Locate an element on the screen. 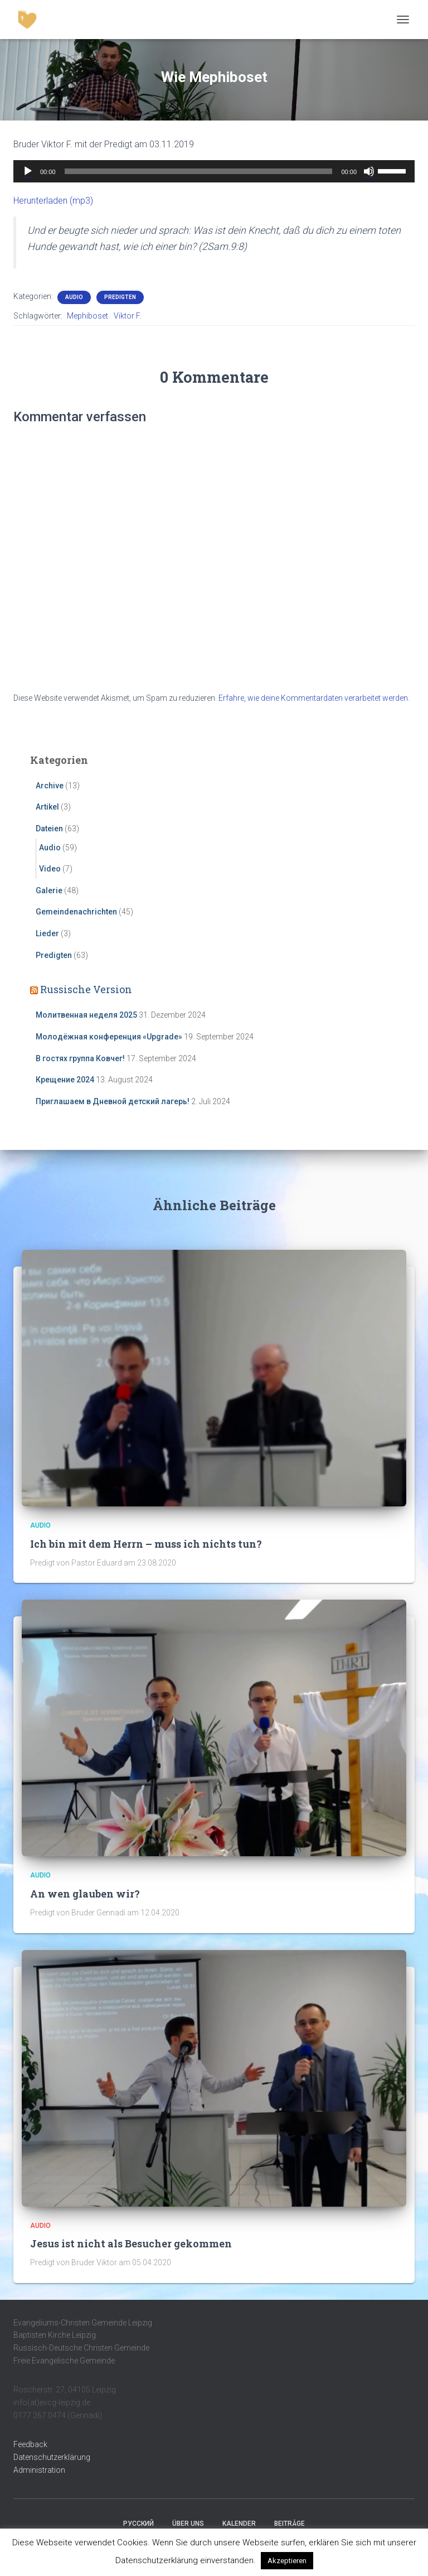 The image size is (428, 2576). Russische Version is located at coordinates (86, 989).